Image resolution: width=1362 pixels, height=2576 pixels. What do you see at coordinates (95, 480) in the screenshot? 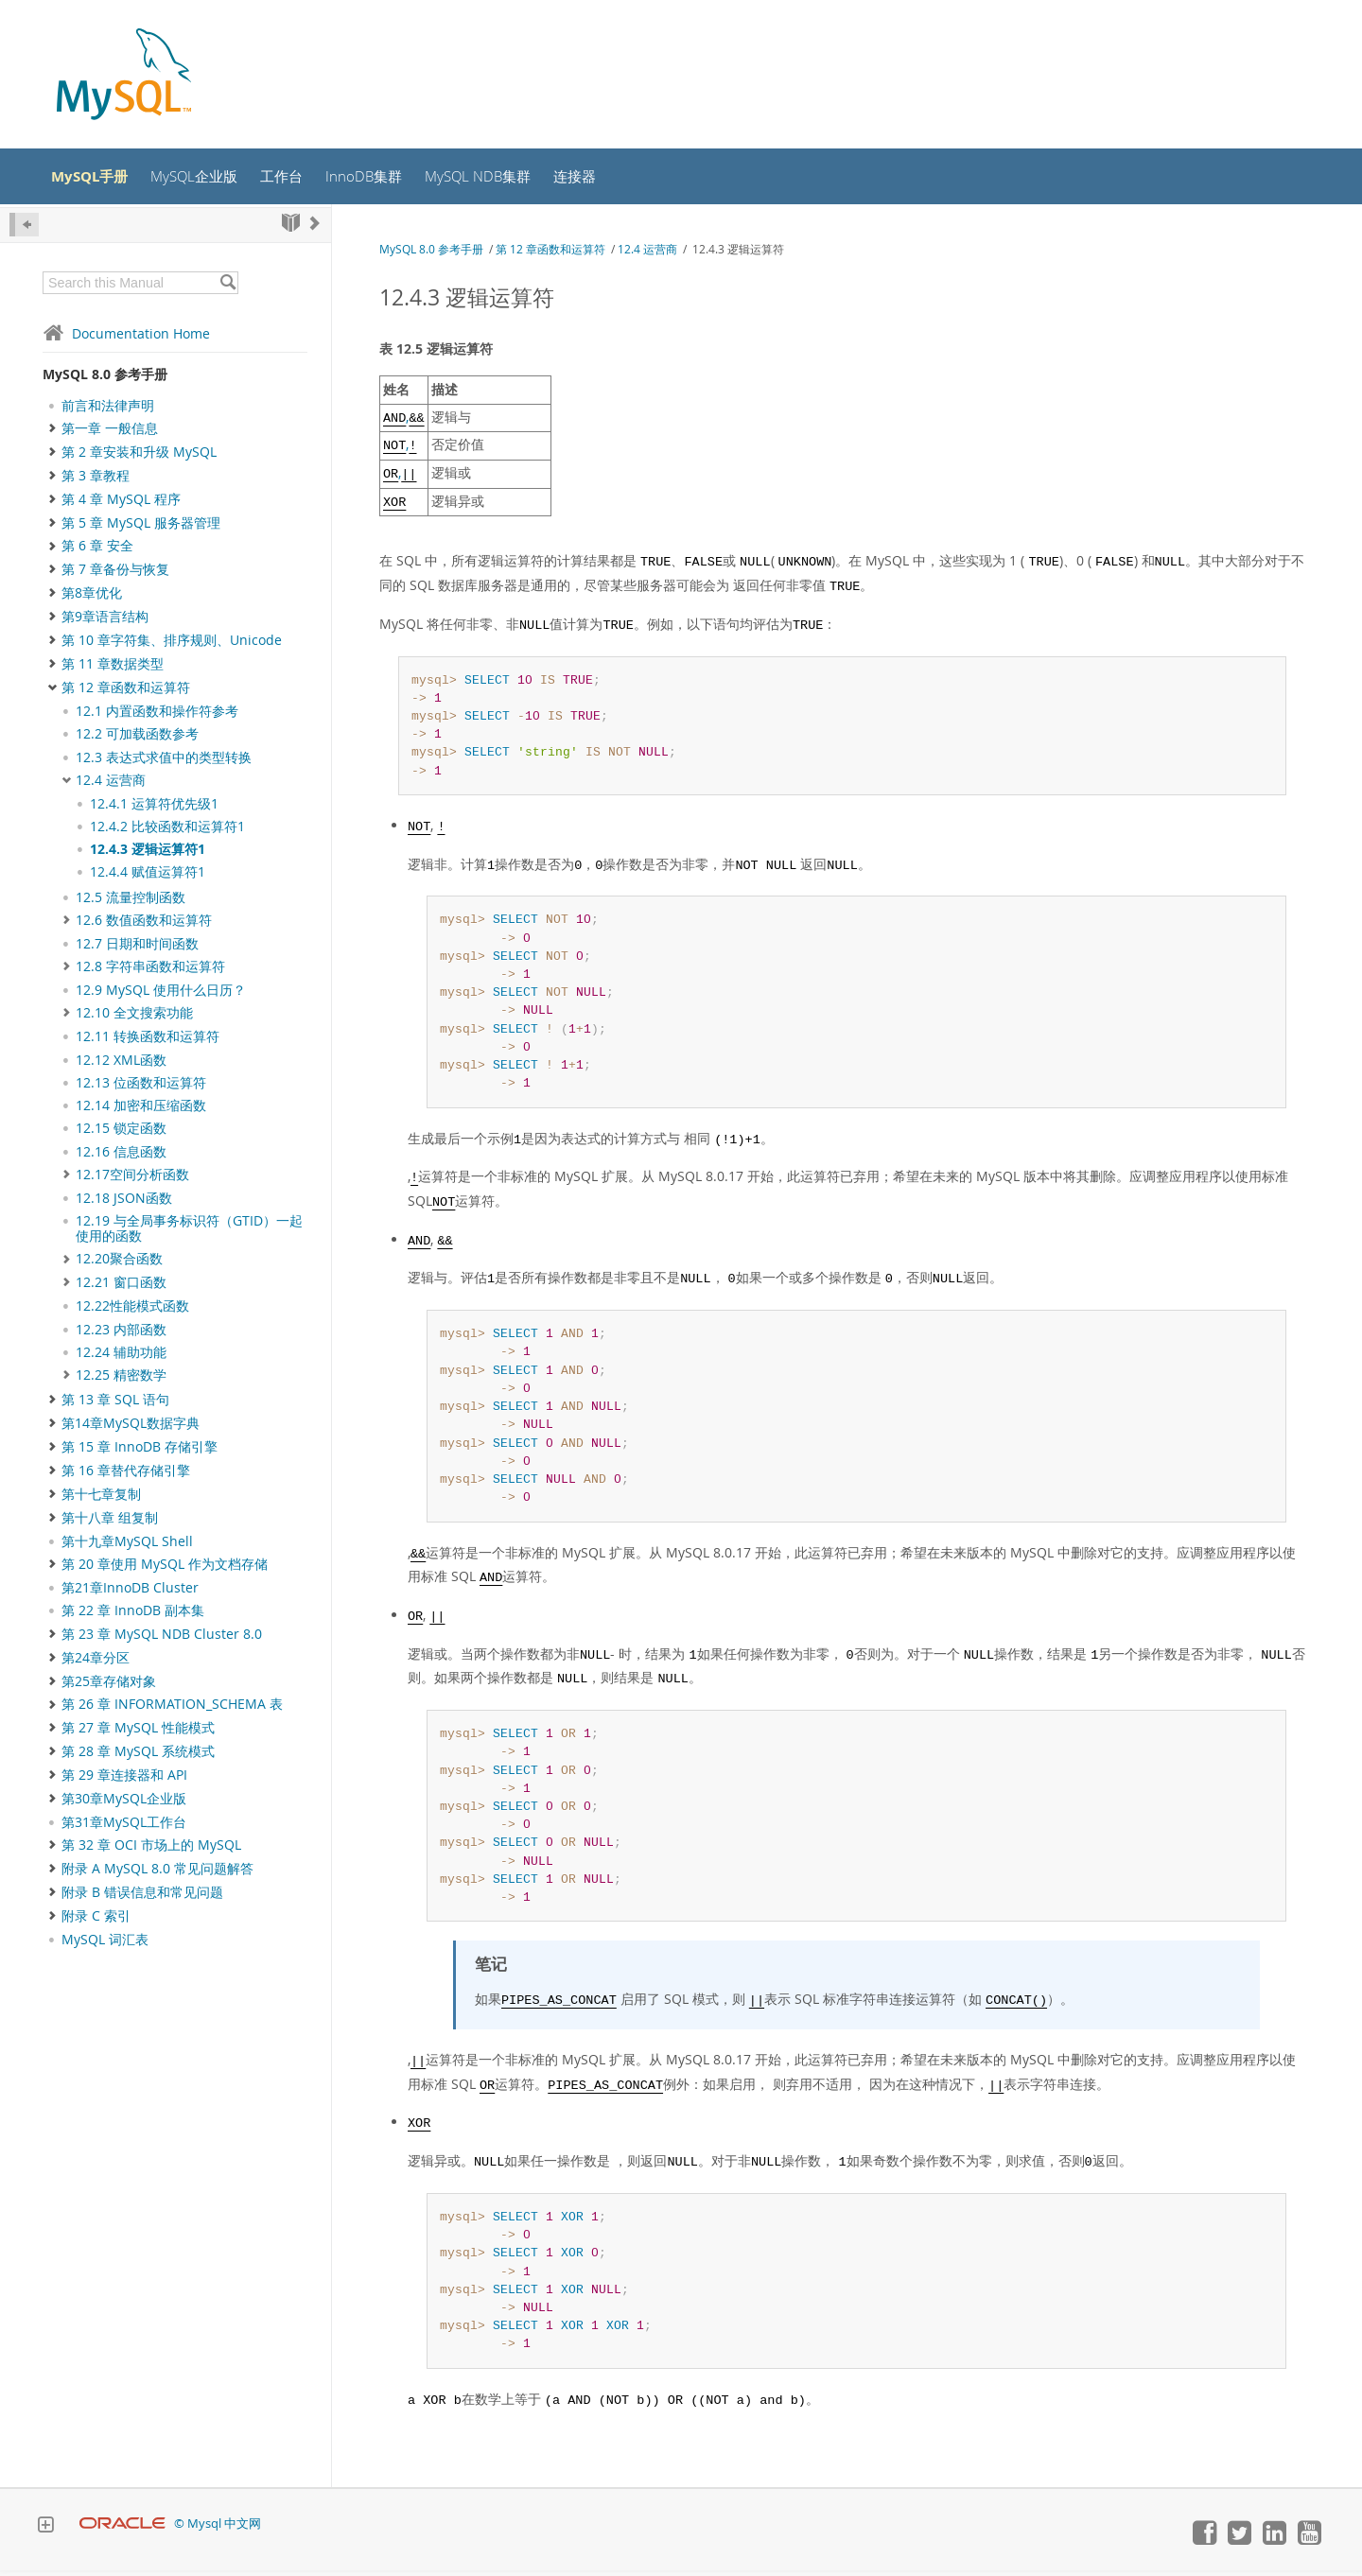
I see `第 3 章教程` at bounding box center [95, 480].